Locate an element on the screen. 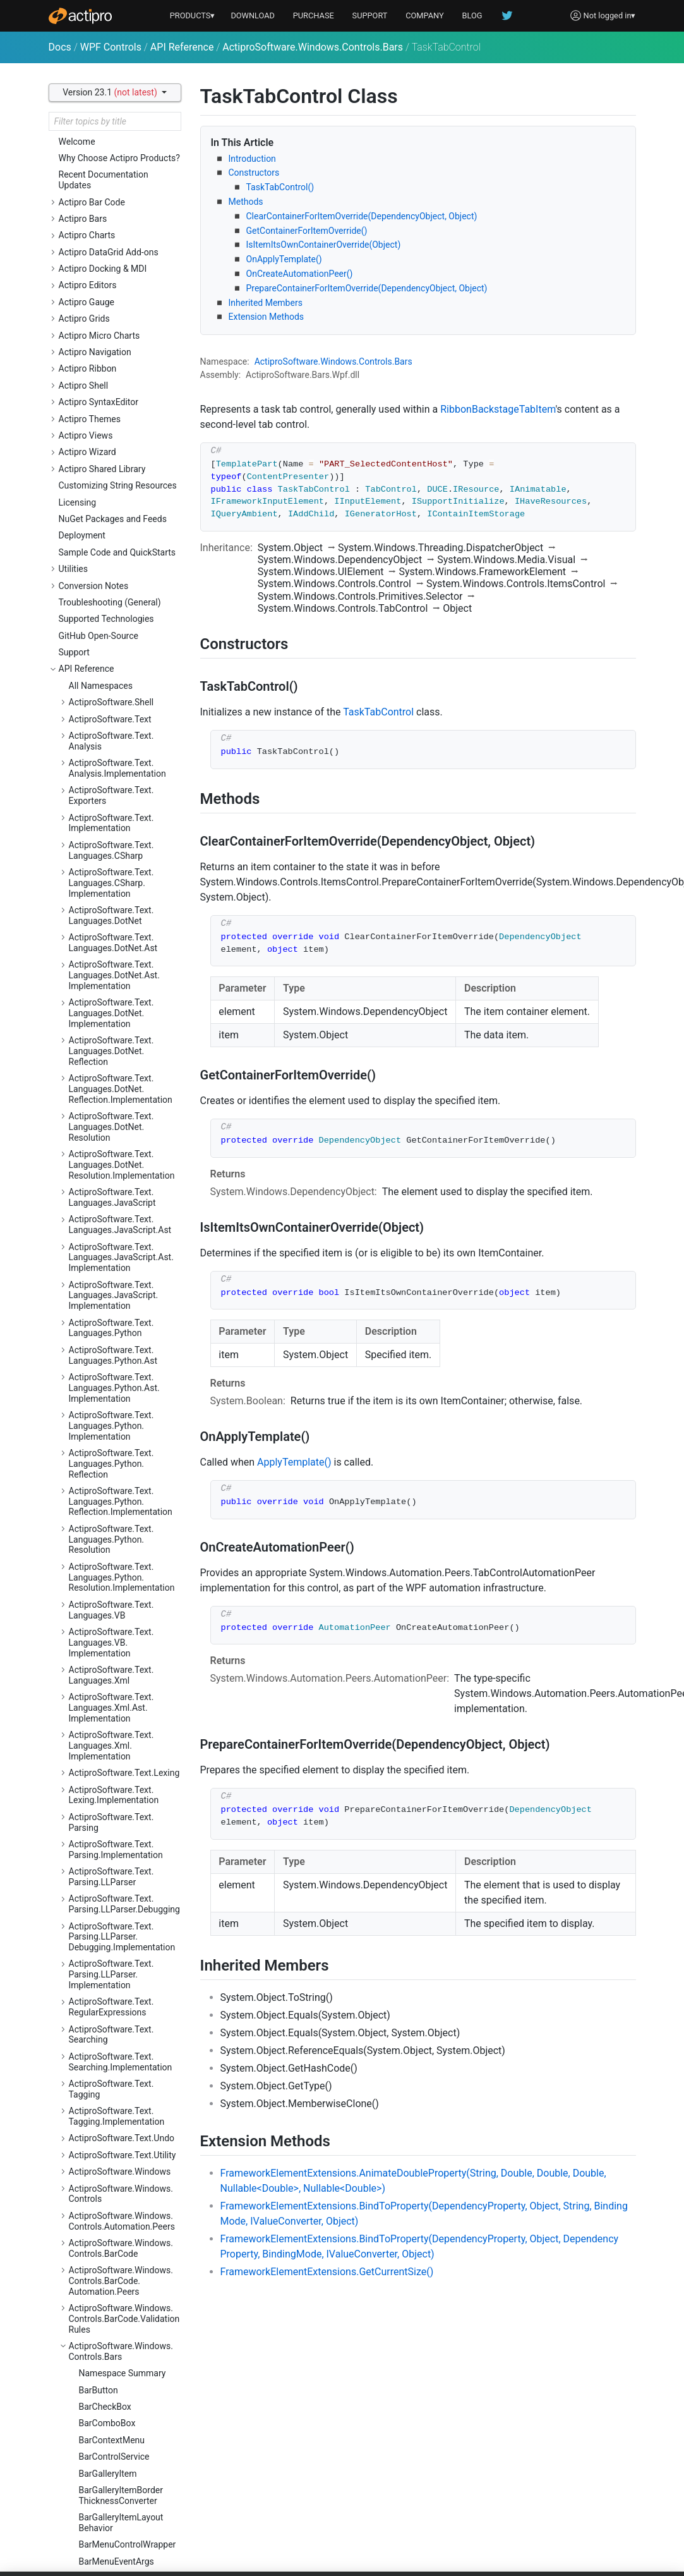 Image resolution: width=684 pixels, height=2576 pixels. ActiproSoftware.Windows.Controls.Grids.PropertyEditors is located at coordinates (121, 1459).